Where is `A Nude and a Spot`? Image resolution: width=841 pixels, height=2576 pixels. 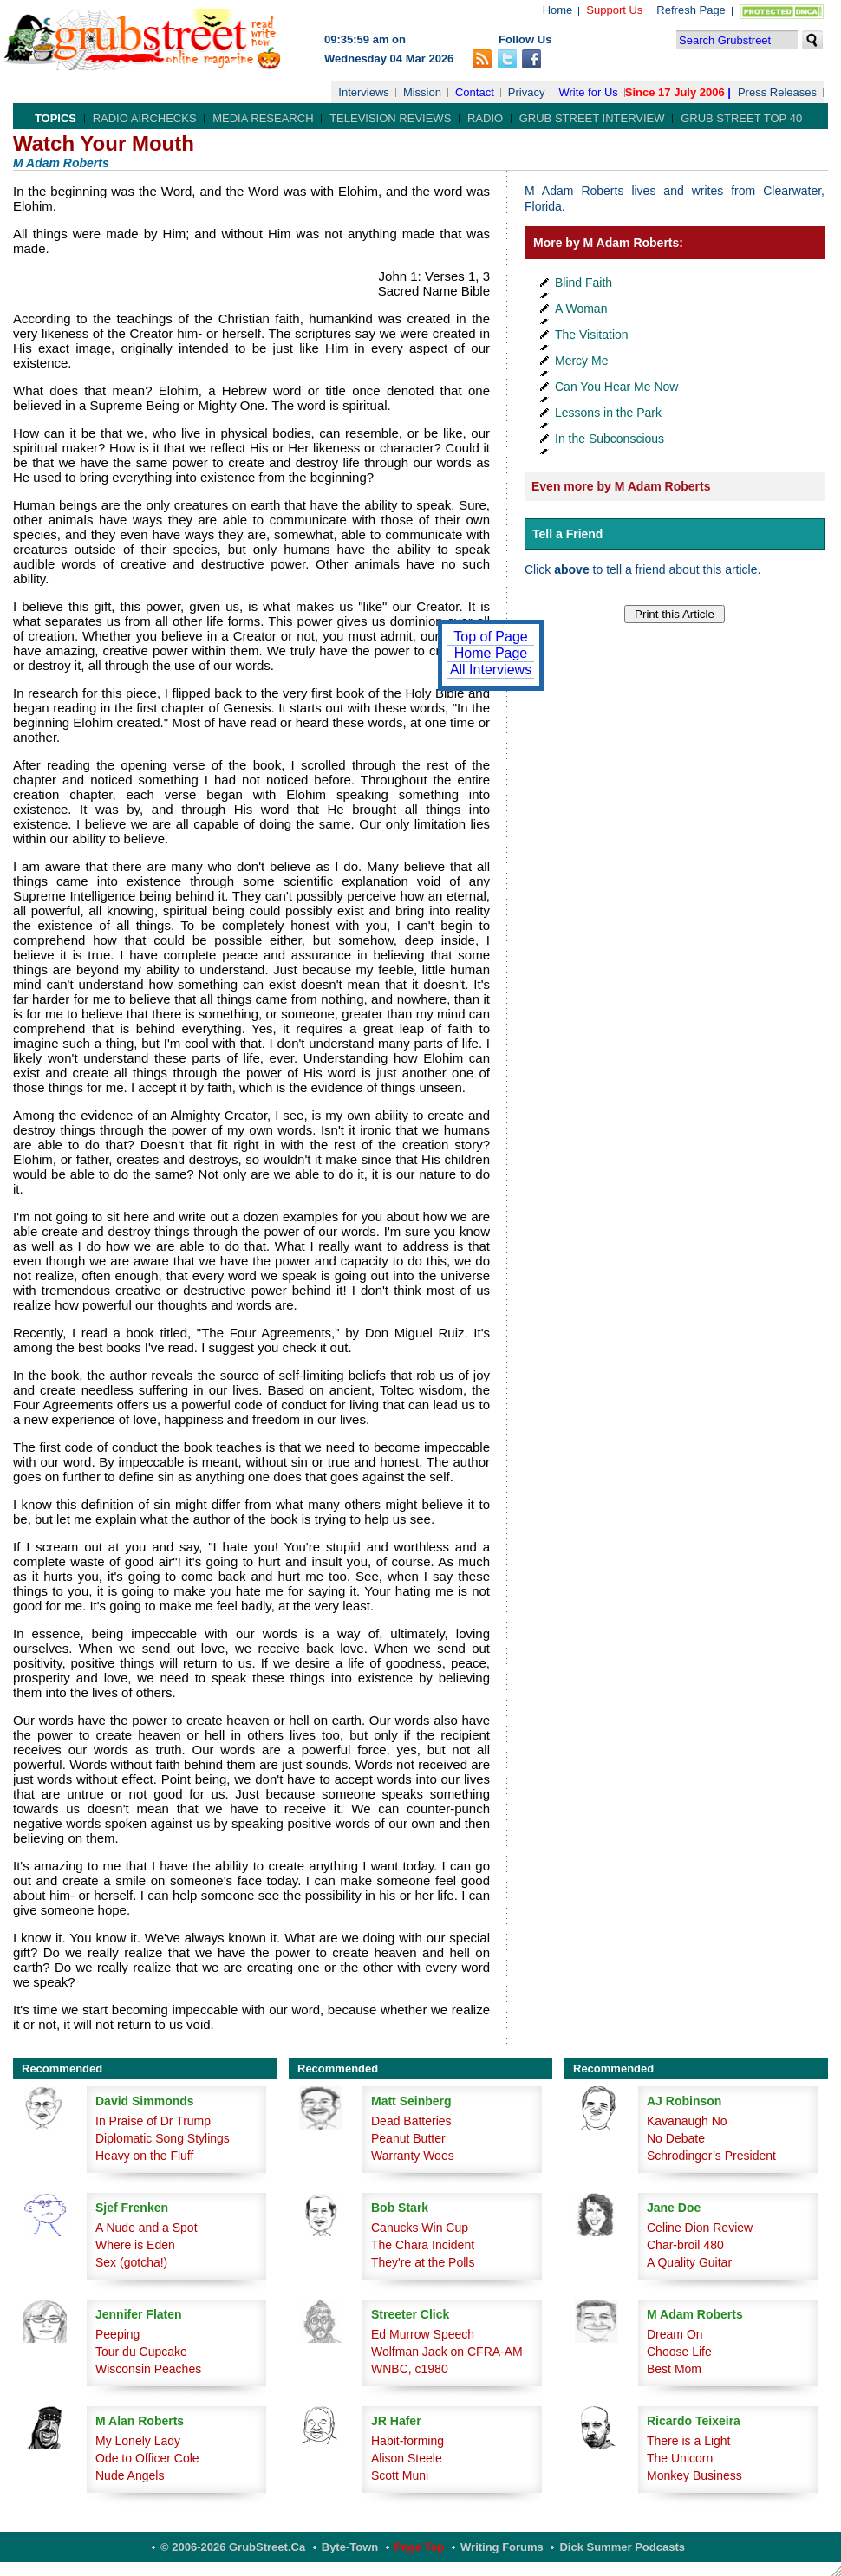
A Nude and a Spot is located at coordinates (146, 2227).